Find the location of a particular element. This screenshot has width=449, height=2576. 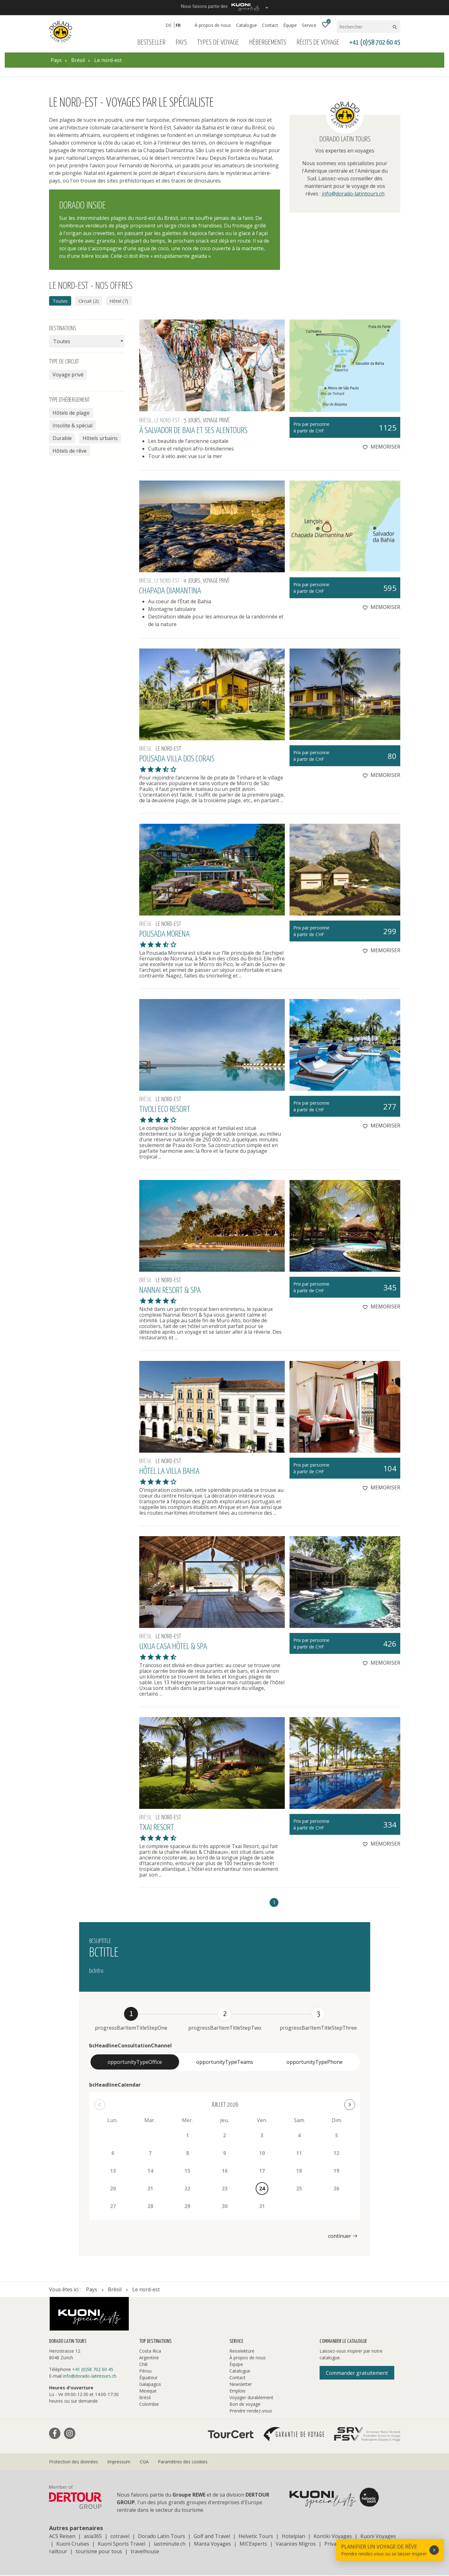

Galapagos is located at coordinates (150, 2385).